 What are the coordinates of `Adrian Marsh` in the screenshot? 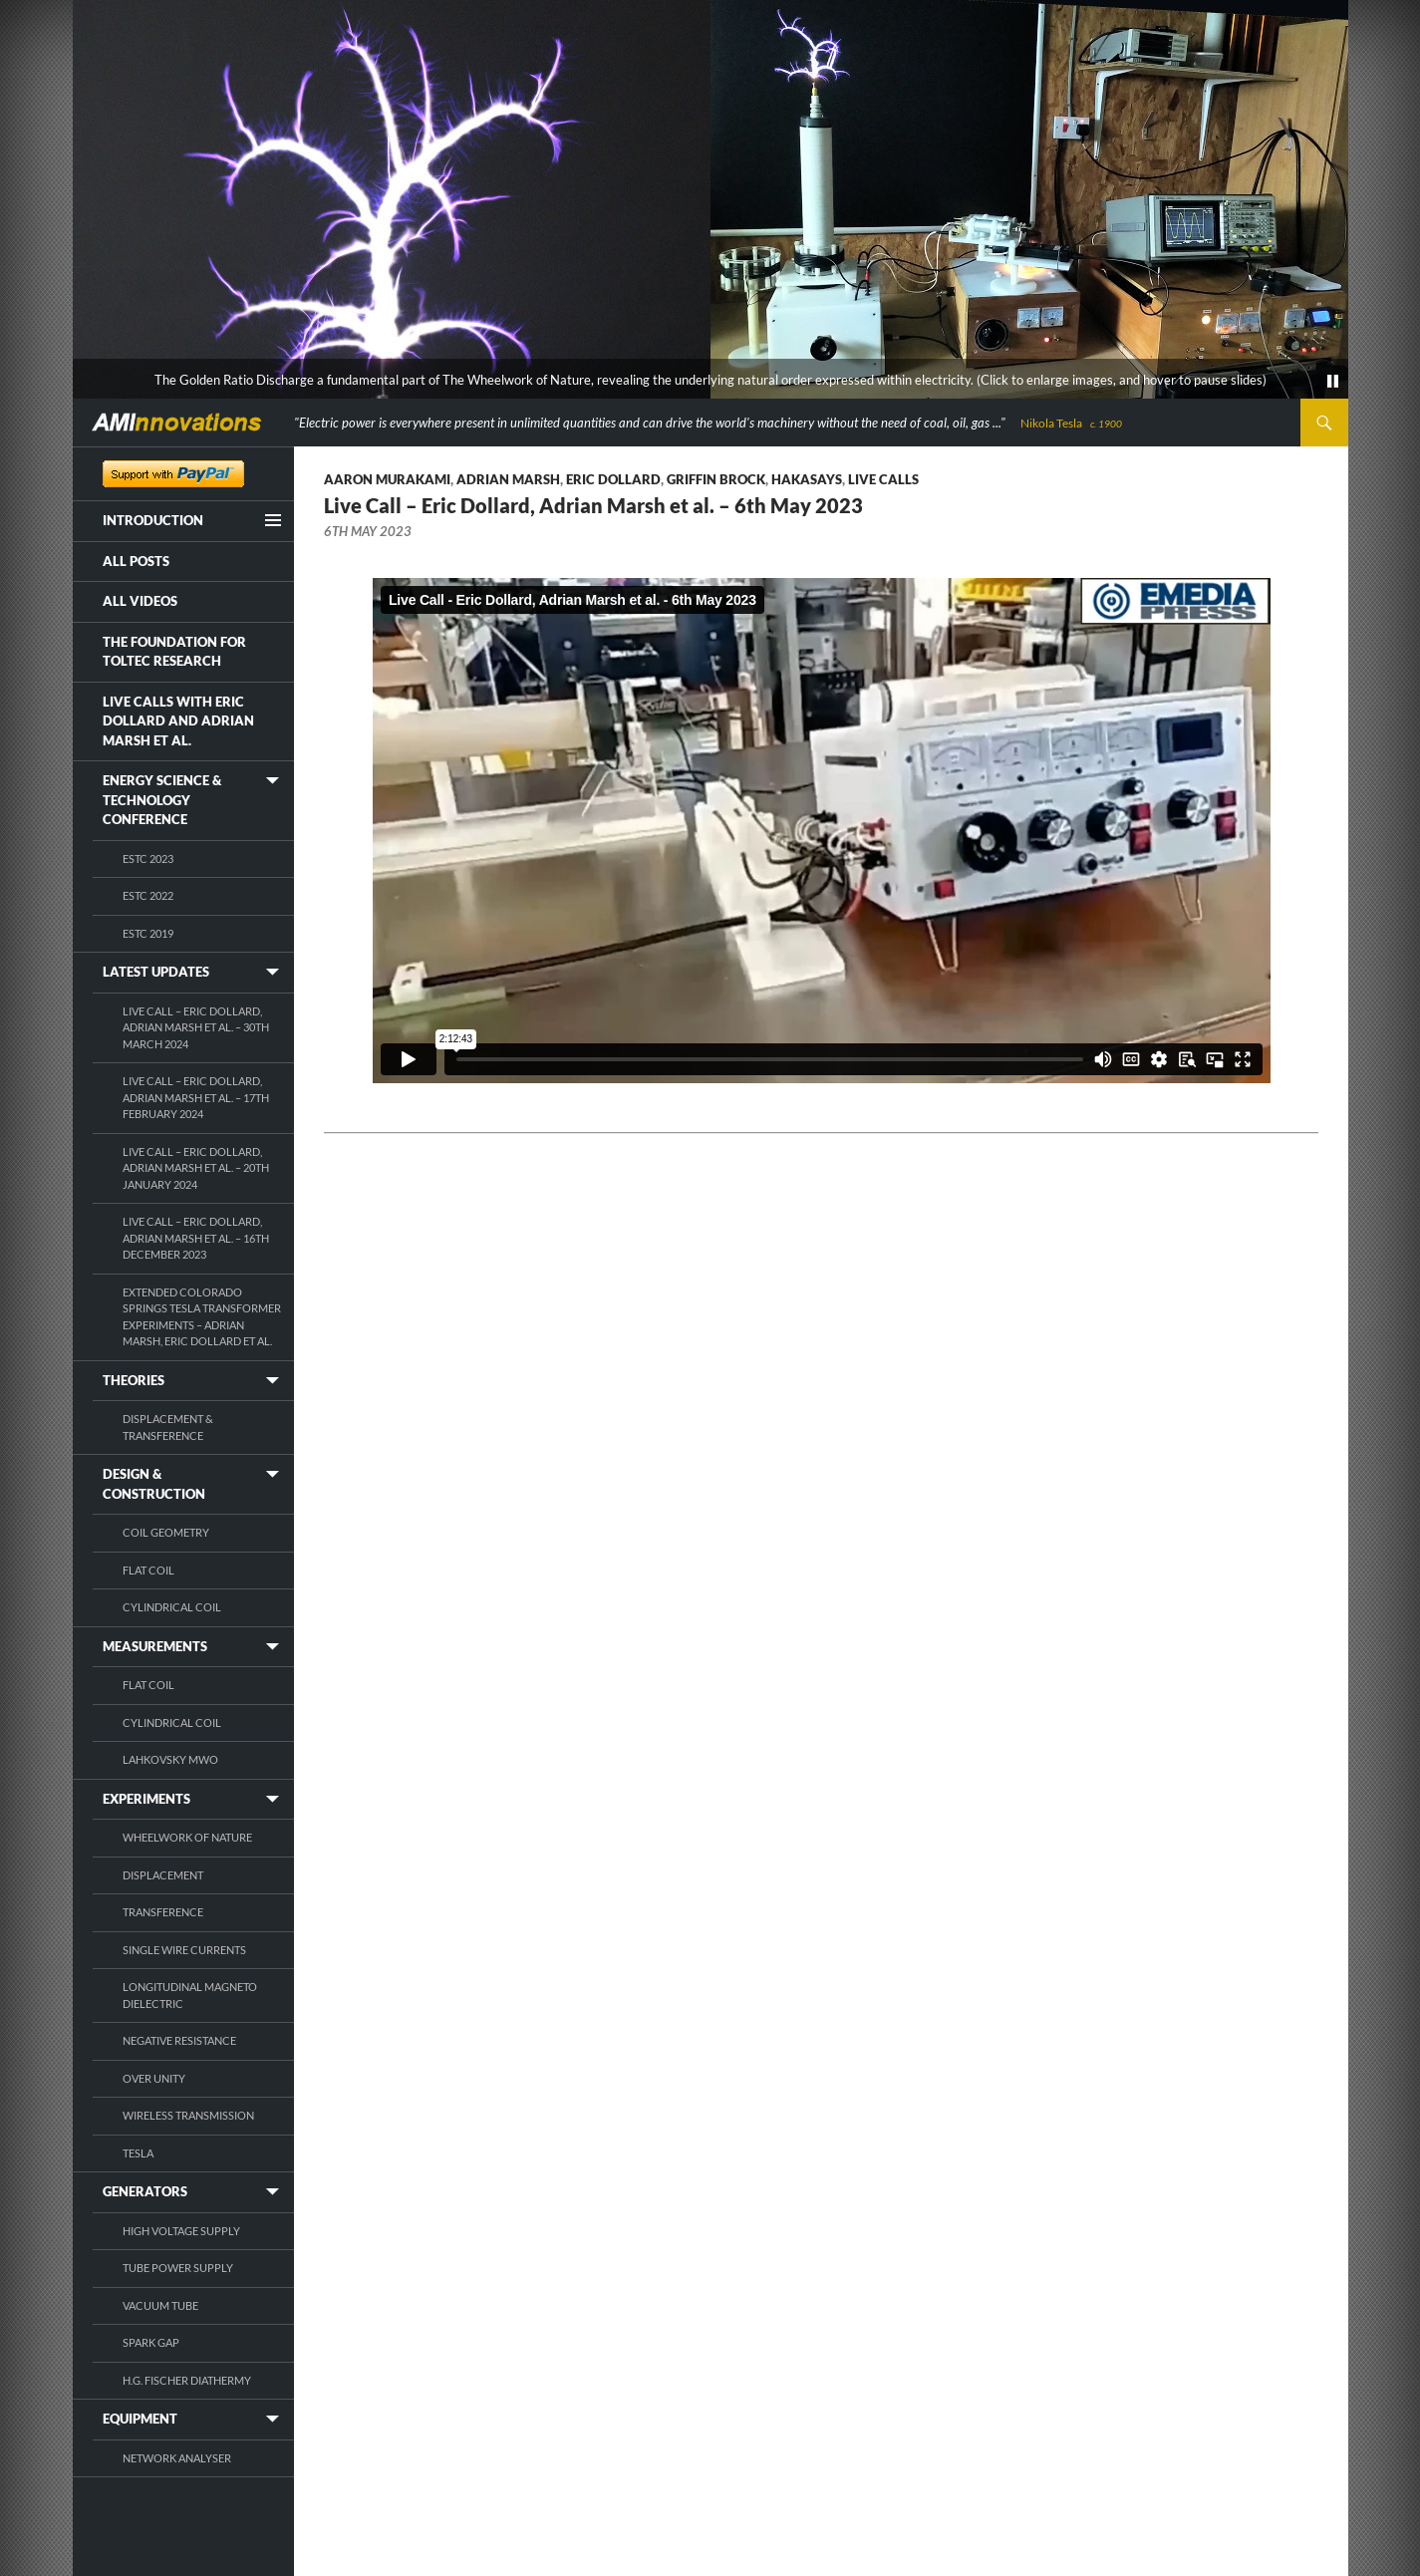 It's located at (508, 479).